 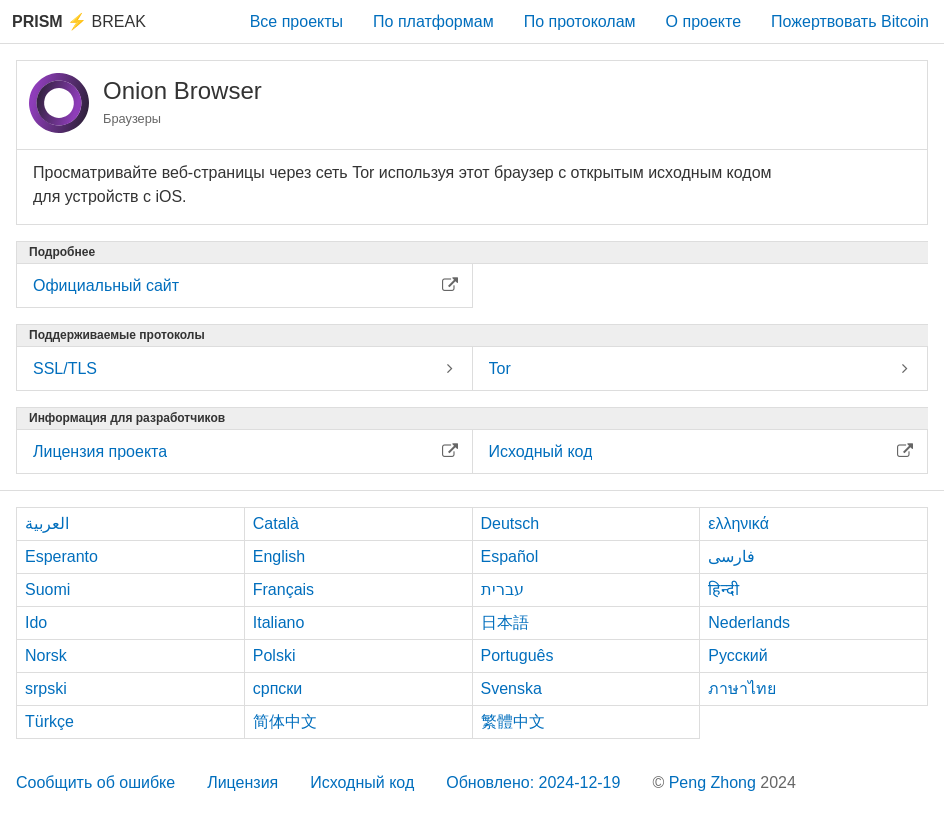 What do you see at coordinates (433, 21) in the screenshot?
I see `По платформам` at bounding box center [433, 21].